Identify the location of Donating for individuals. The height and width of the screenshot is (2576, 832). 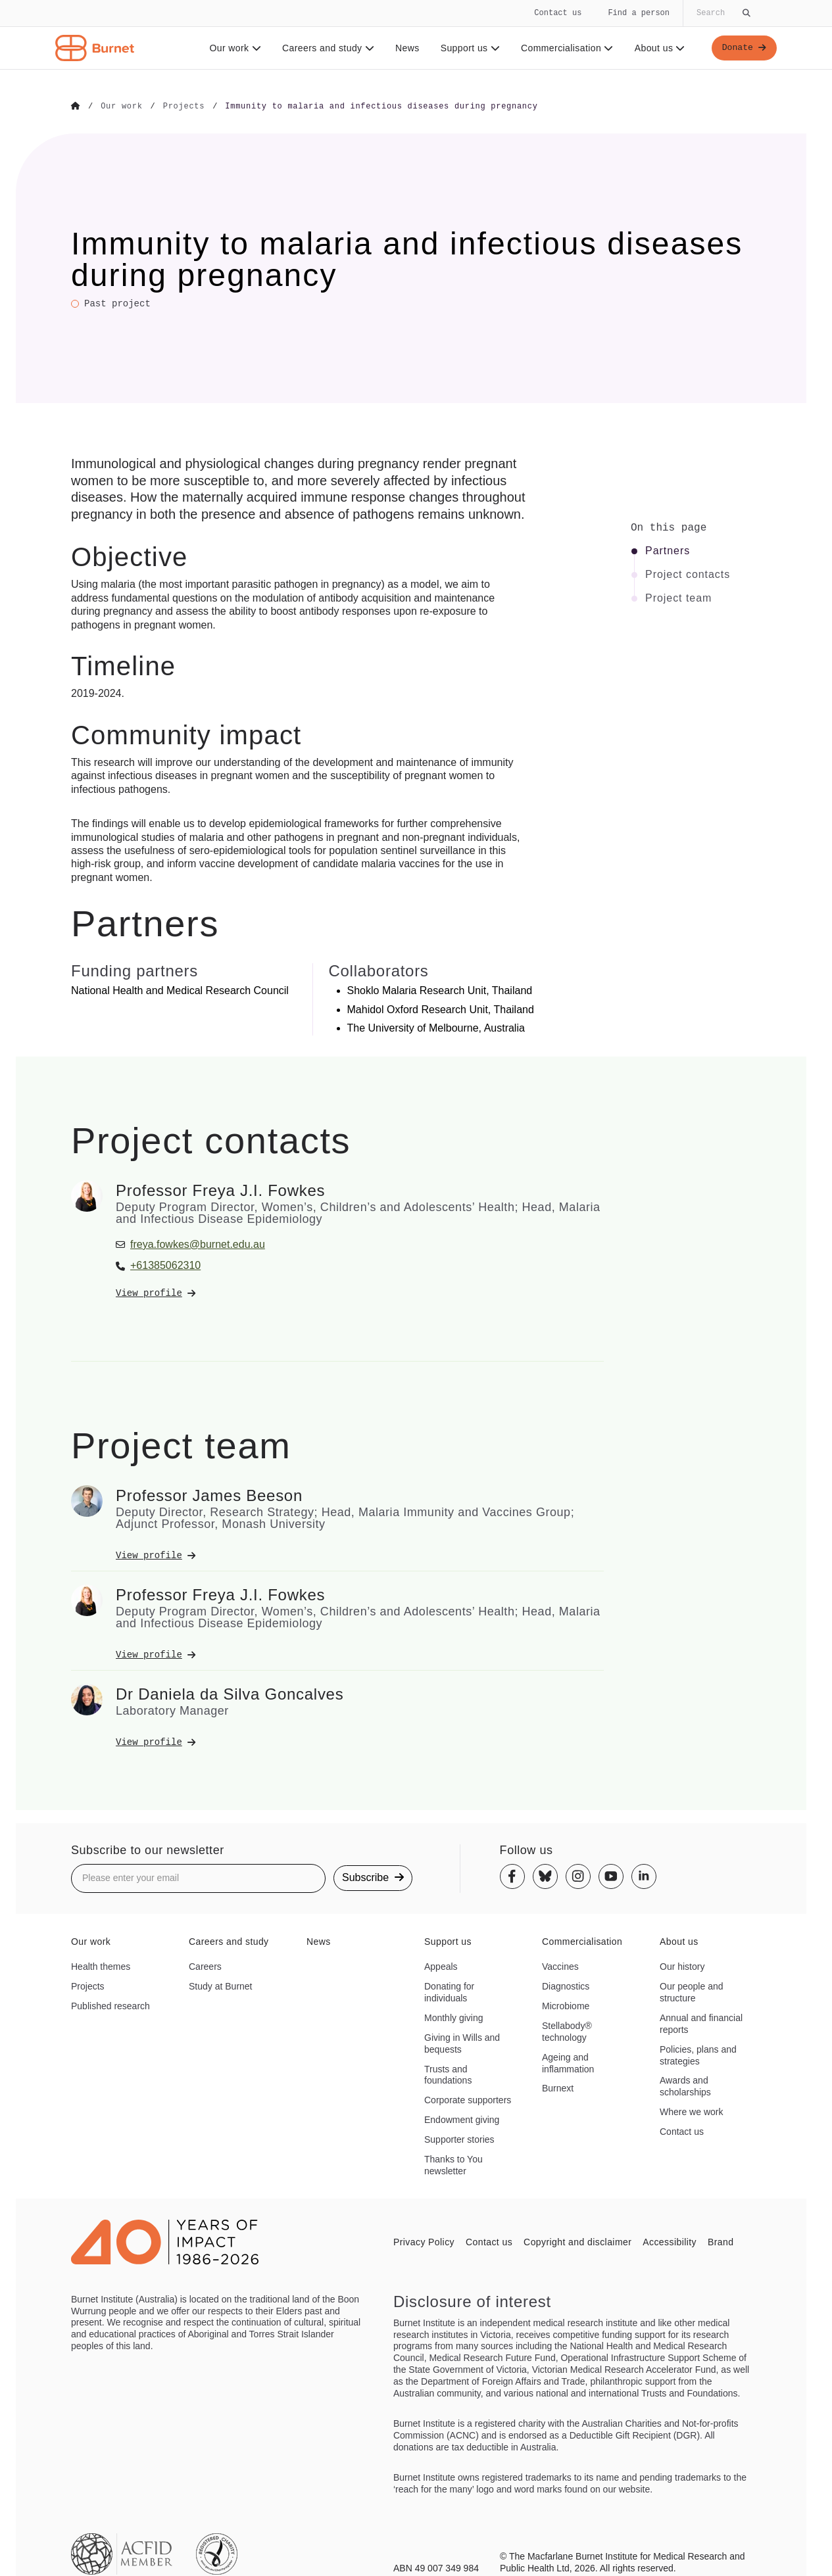
(449, 1991).